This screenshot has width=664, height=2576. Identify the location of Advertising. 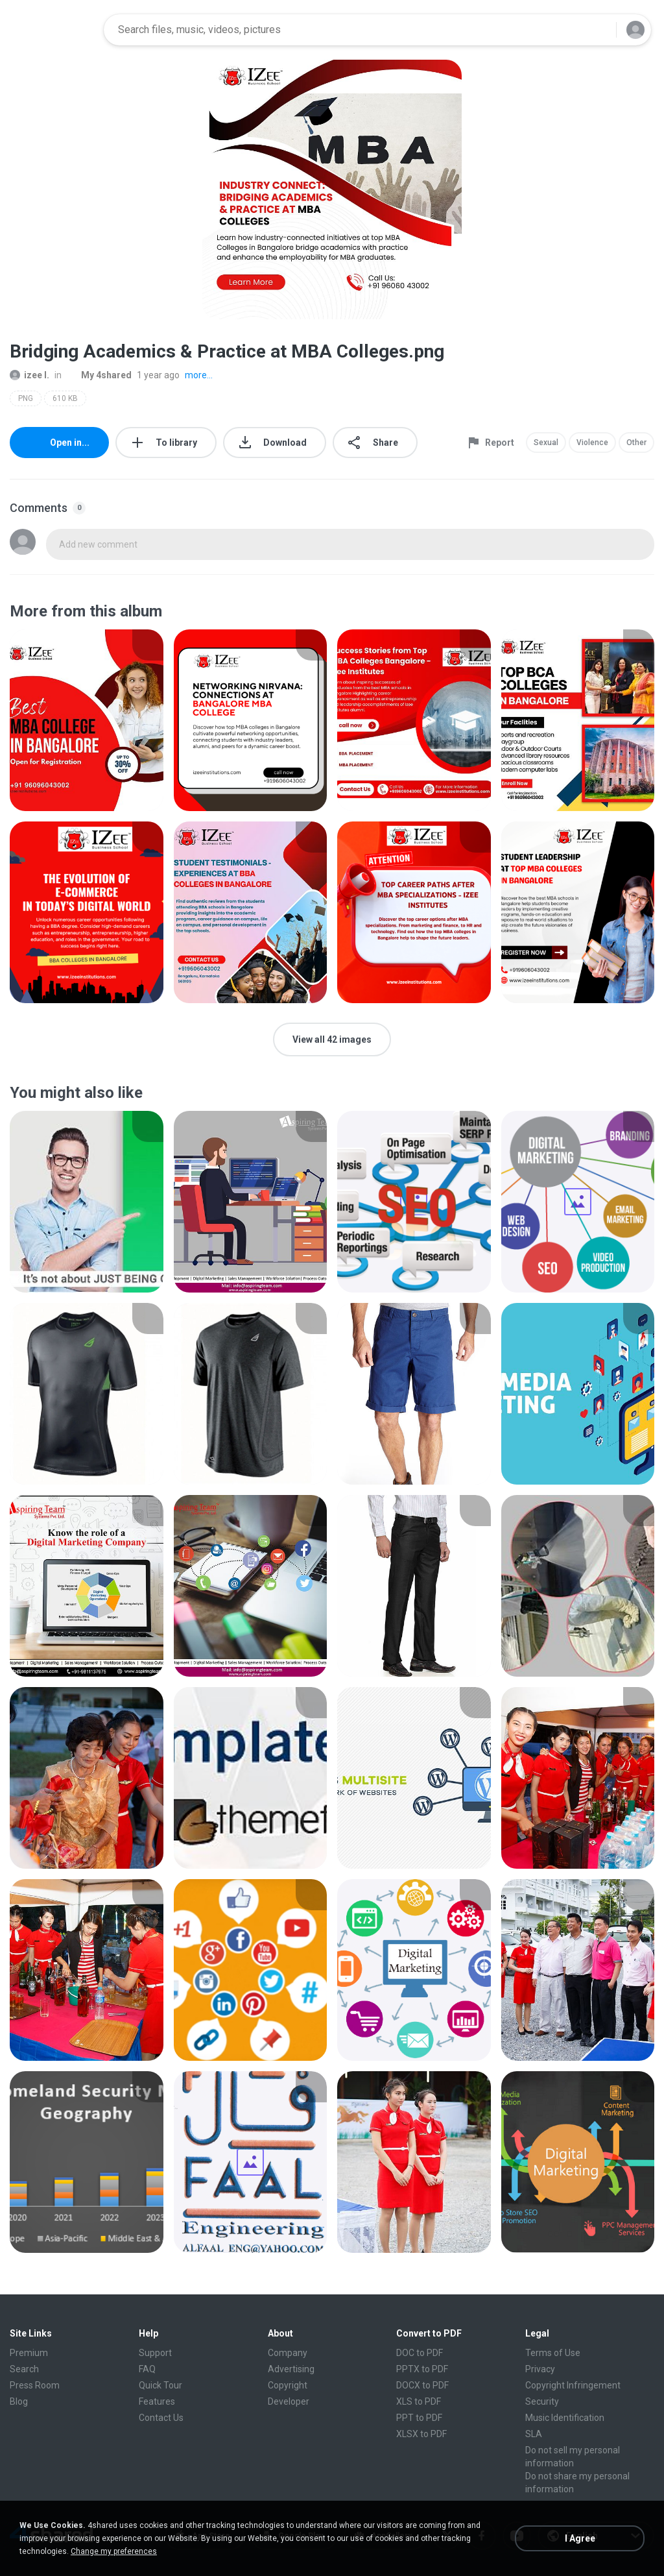
(291, 2369).